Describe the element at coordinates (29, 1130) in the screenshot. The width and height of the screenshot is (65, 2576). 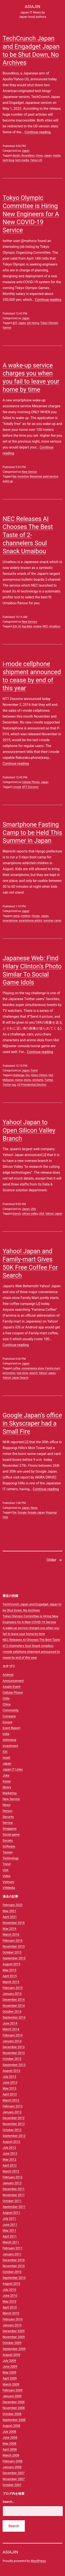
I see `Yahoo! Japan to Open Silicon Valley Branch` at that location.